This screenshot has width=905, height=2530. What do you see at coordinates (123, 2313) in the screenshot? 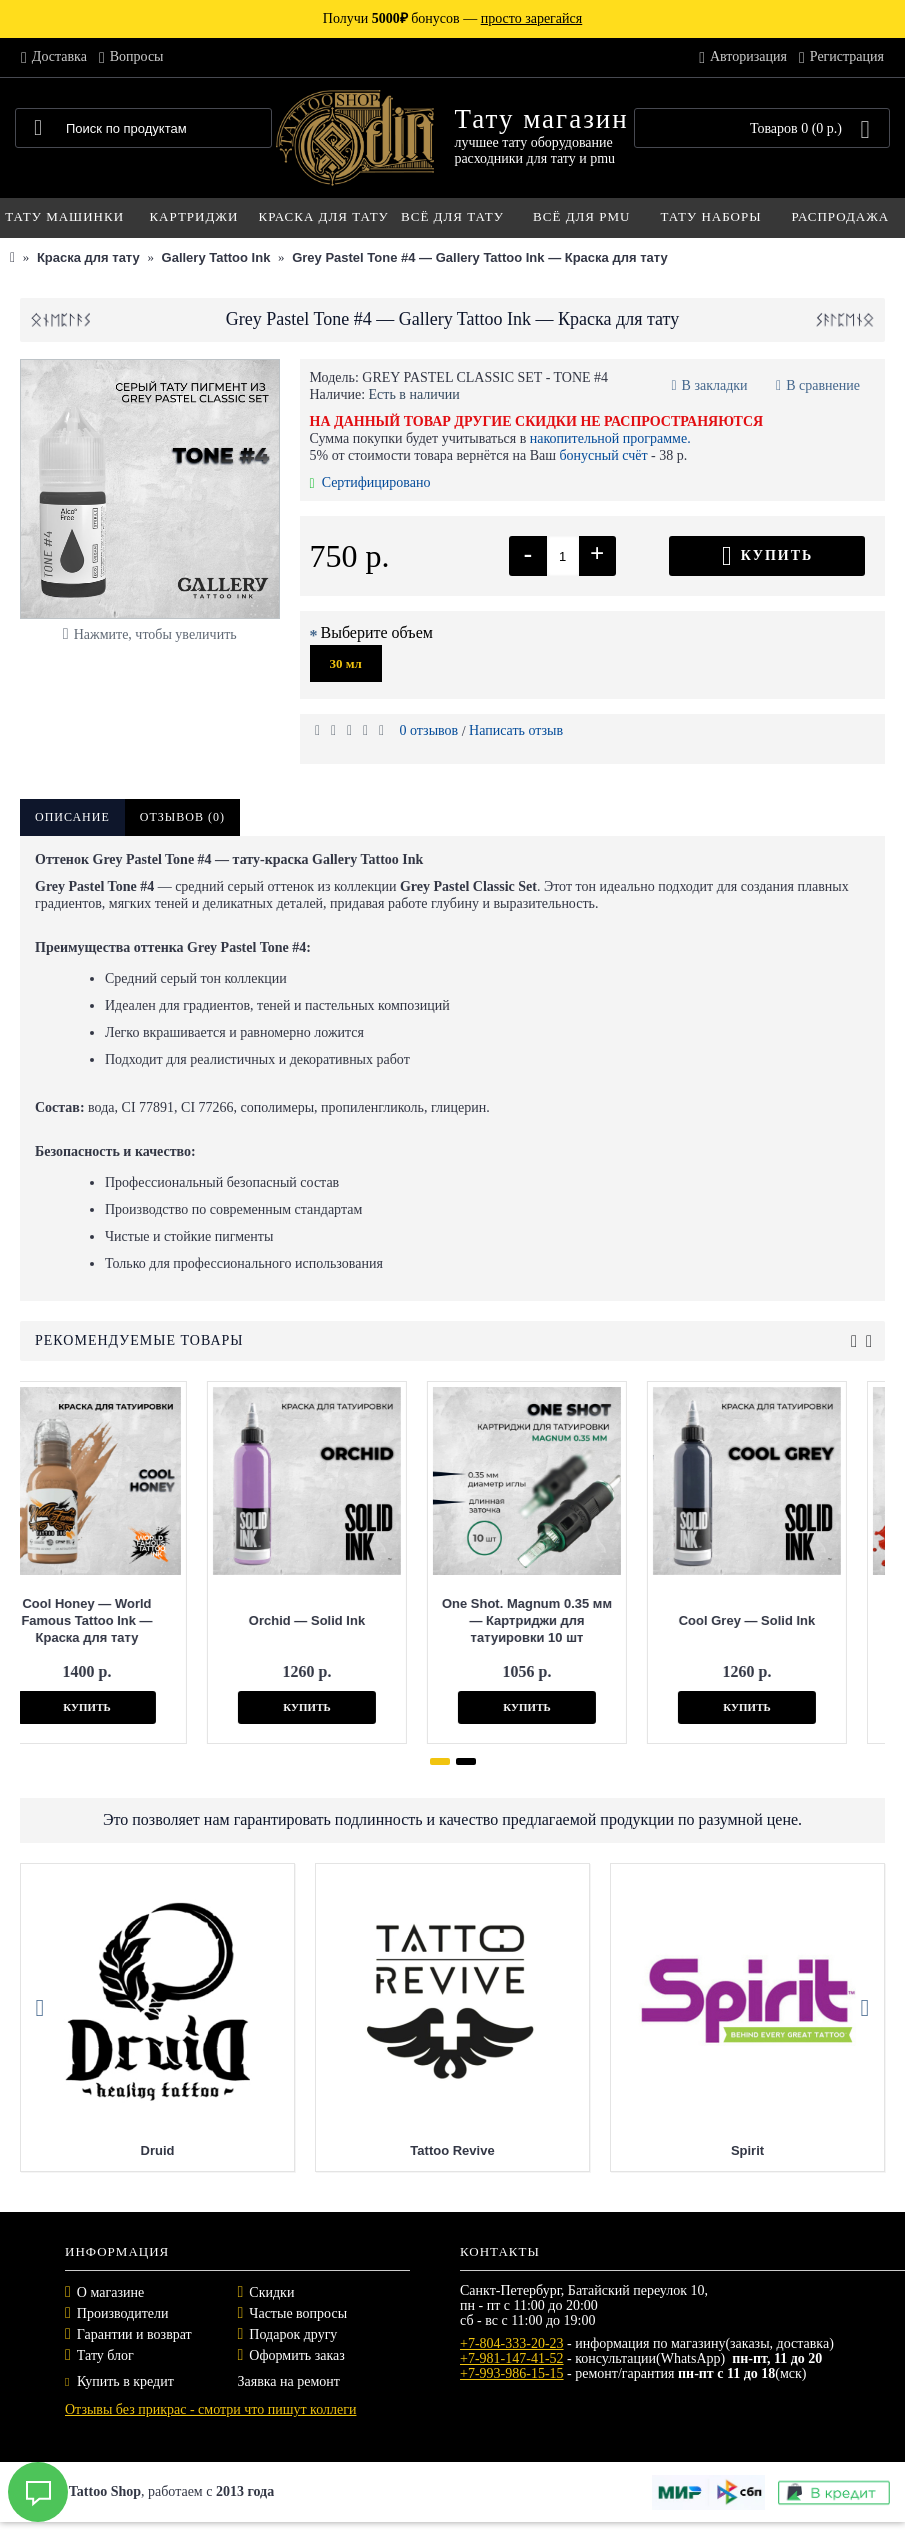
I see `Производители` at bounding box center [123, 2313].